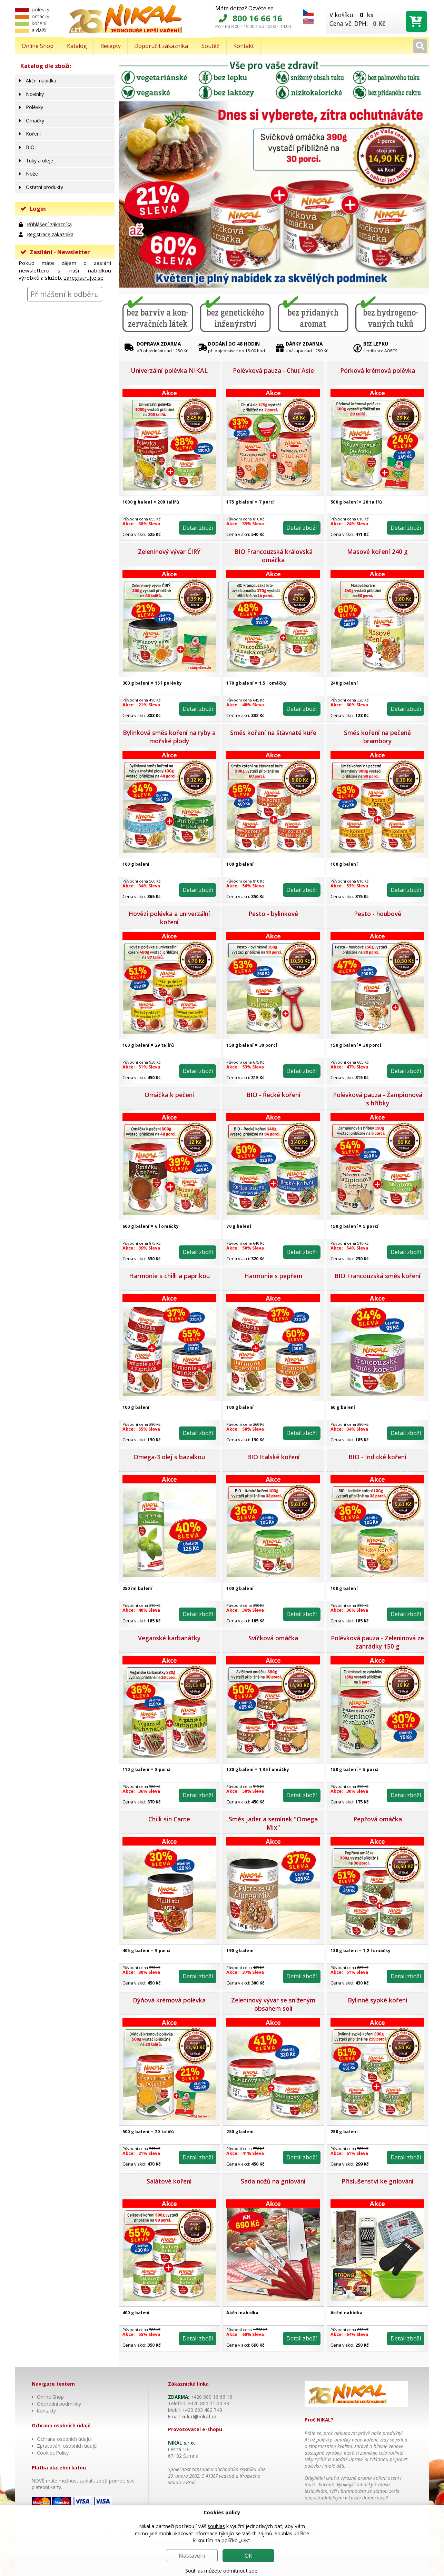 This screenshot has height=2576, width=444. Describe the element at coordinates (273, 370) in the screenshot. I see `Polévková pauza - Chuť Asie` at that location.